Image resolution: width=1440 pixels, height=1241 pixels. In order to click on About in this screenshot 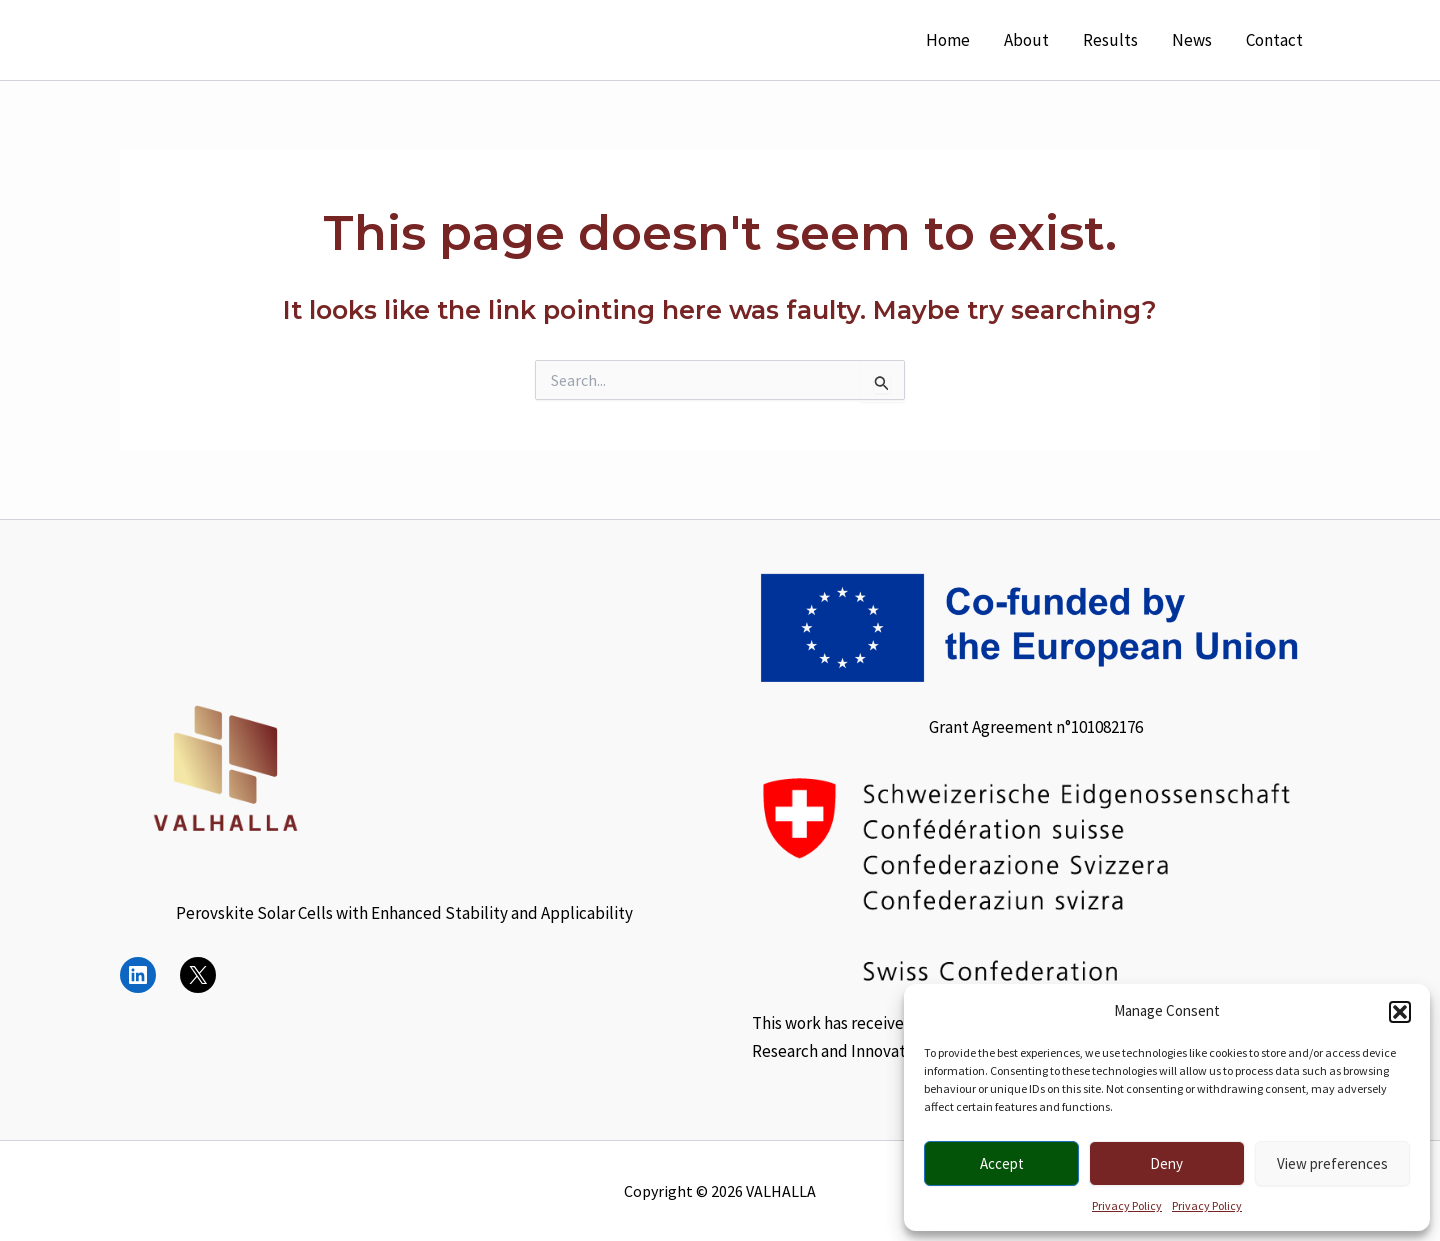, I will do `click(1026, 40)`.